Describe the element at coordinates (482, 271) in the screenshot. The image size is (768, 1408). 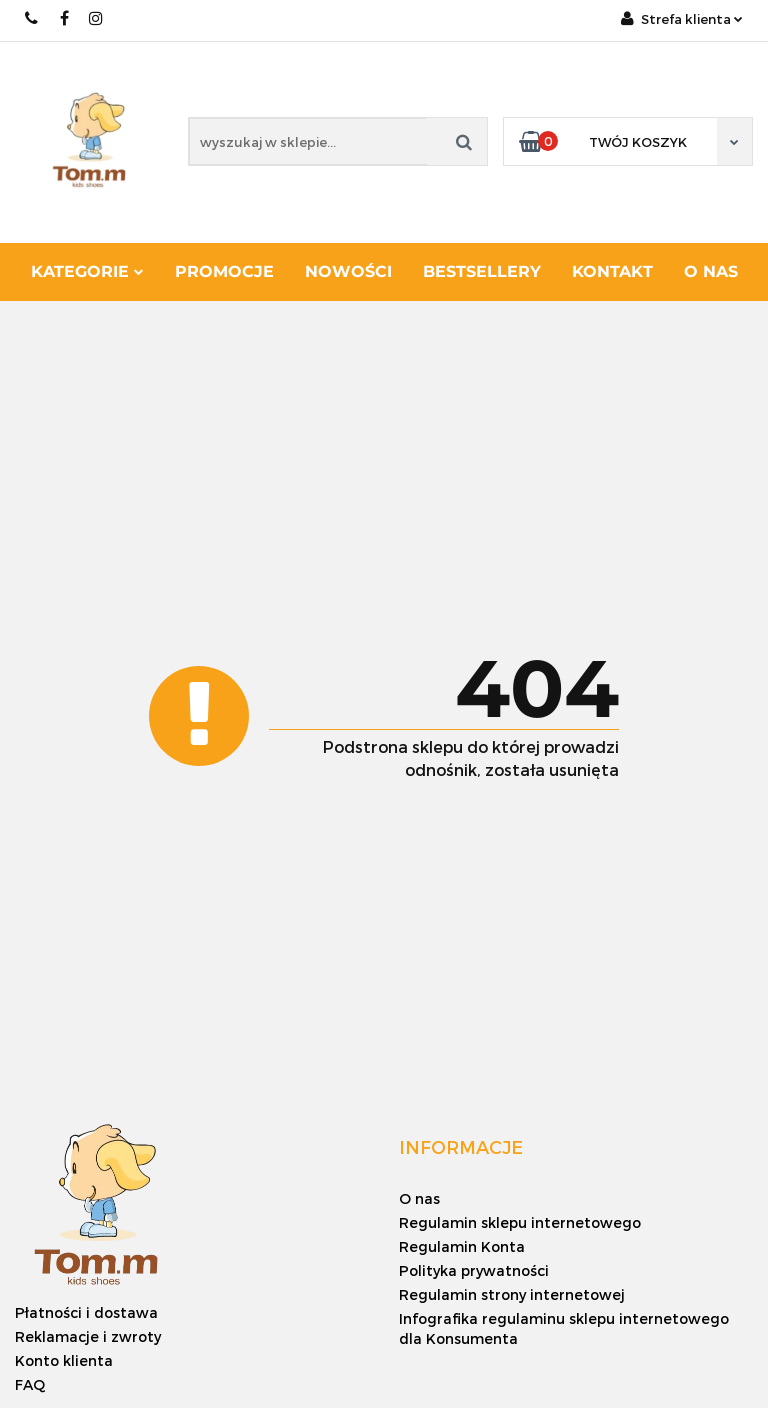
I see `Bestsellery` at that location.